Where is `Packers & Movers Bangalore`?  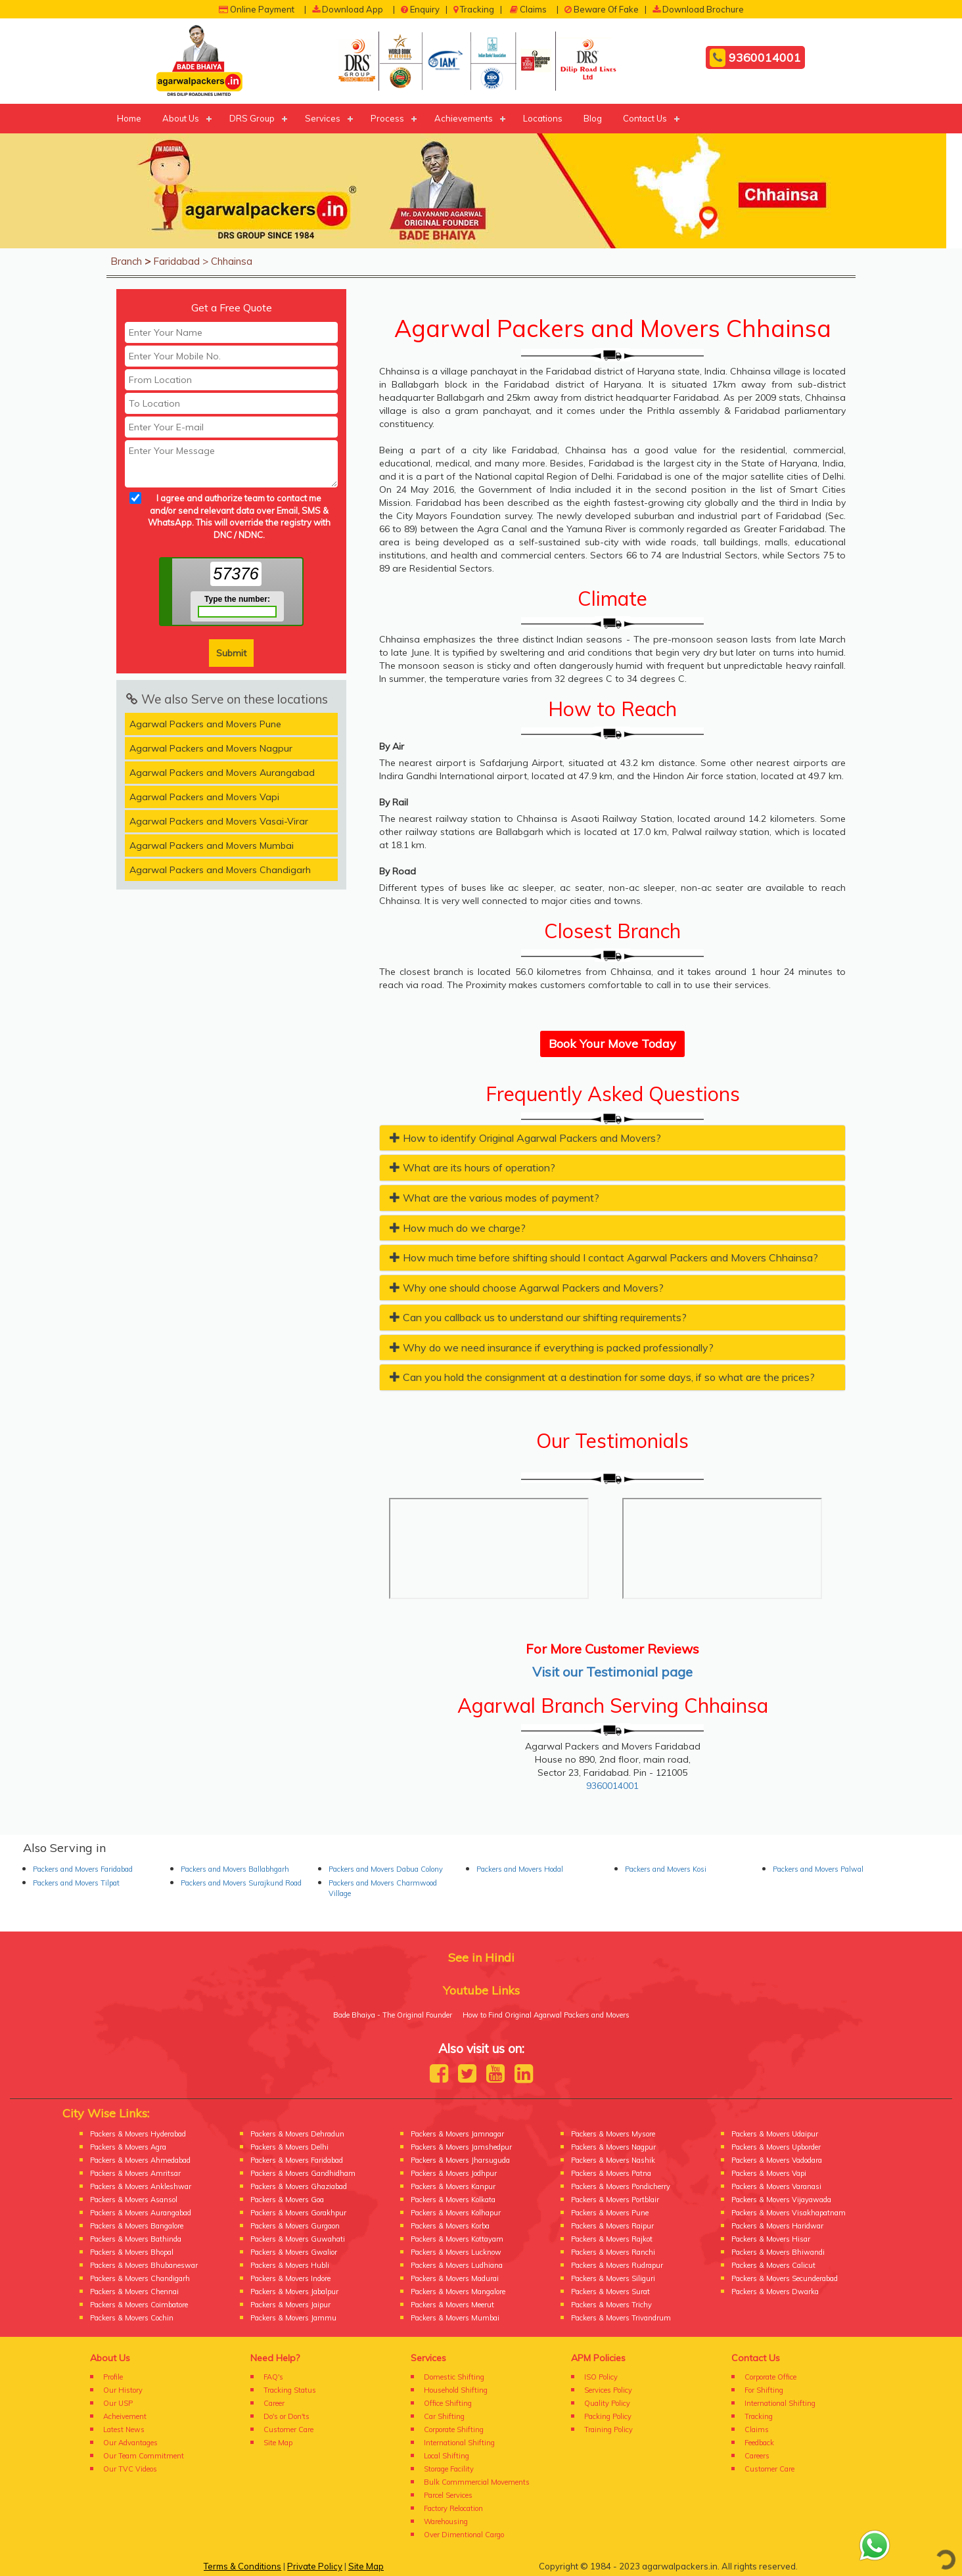 Packers & Movers Bangalore is located at coordinates (136, 2225).